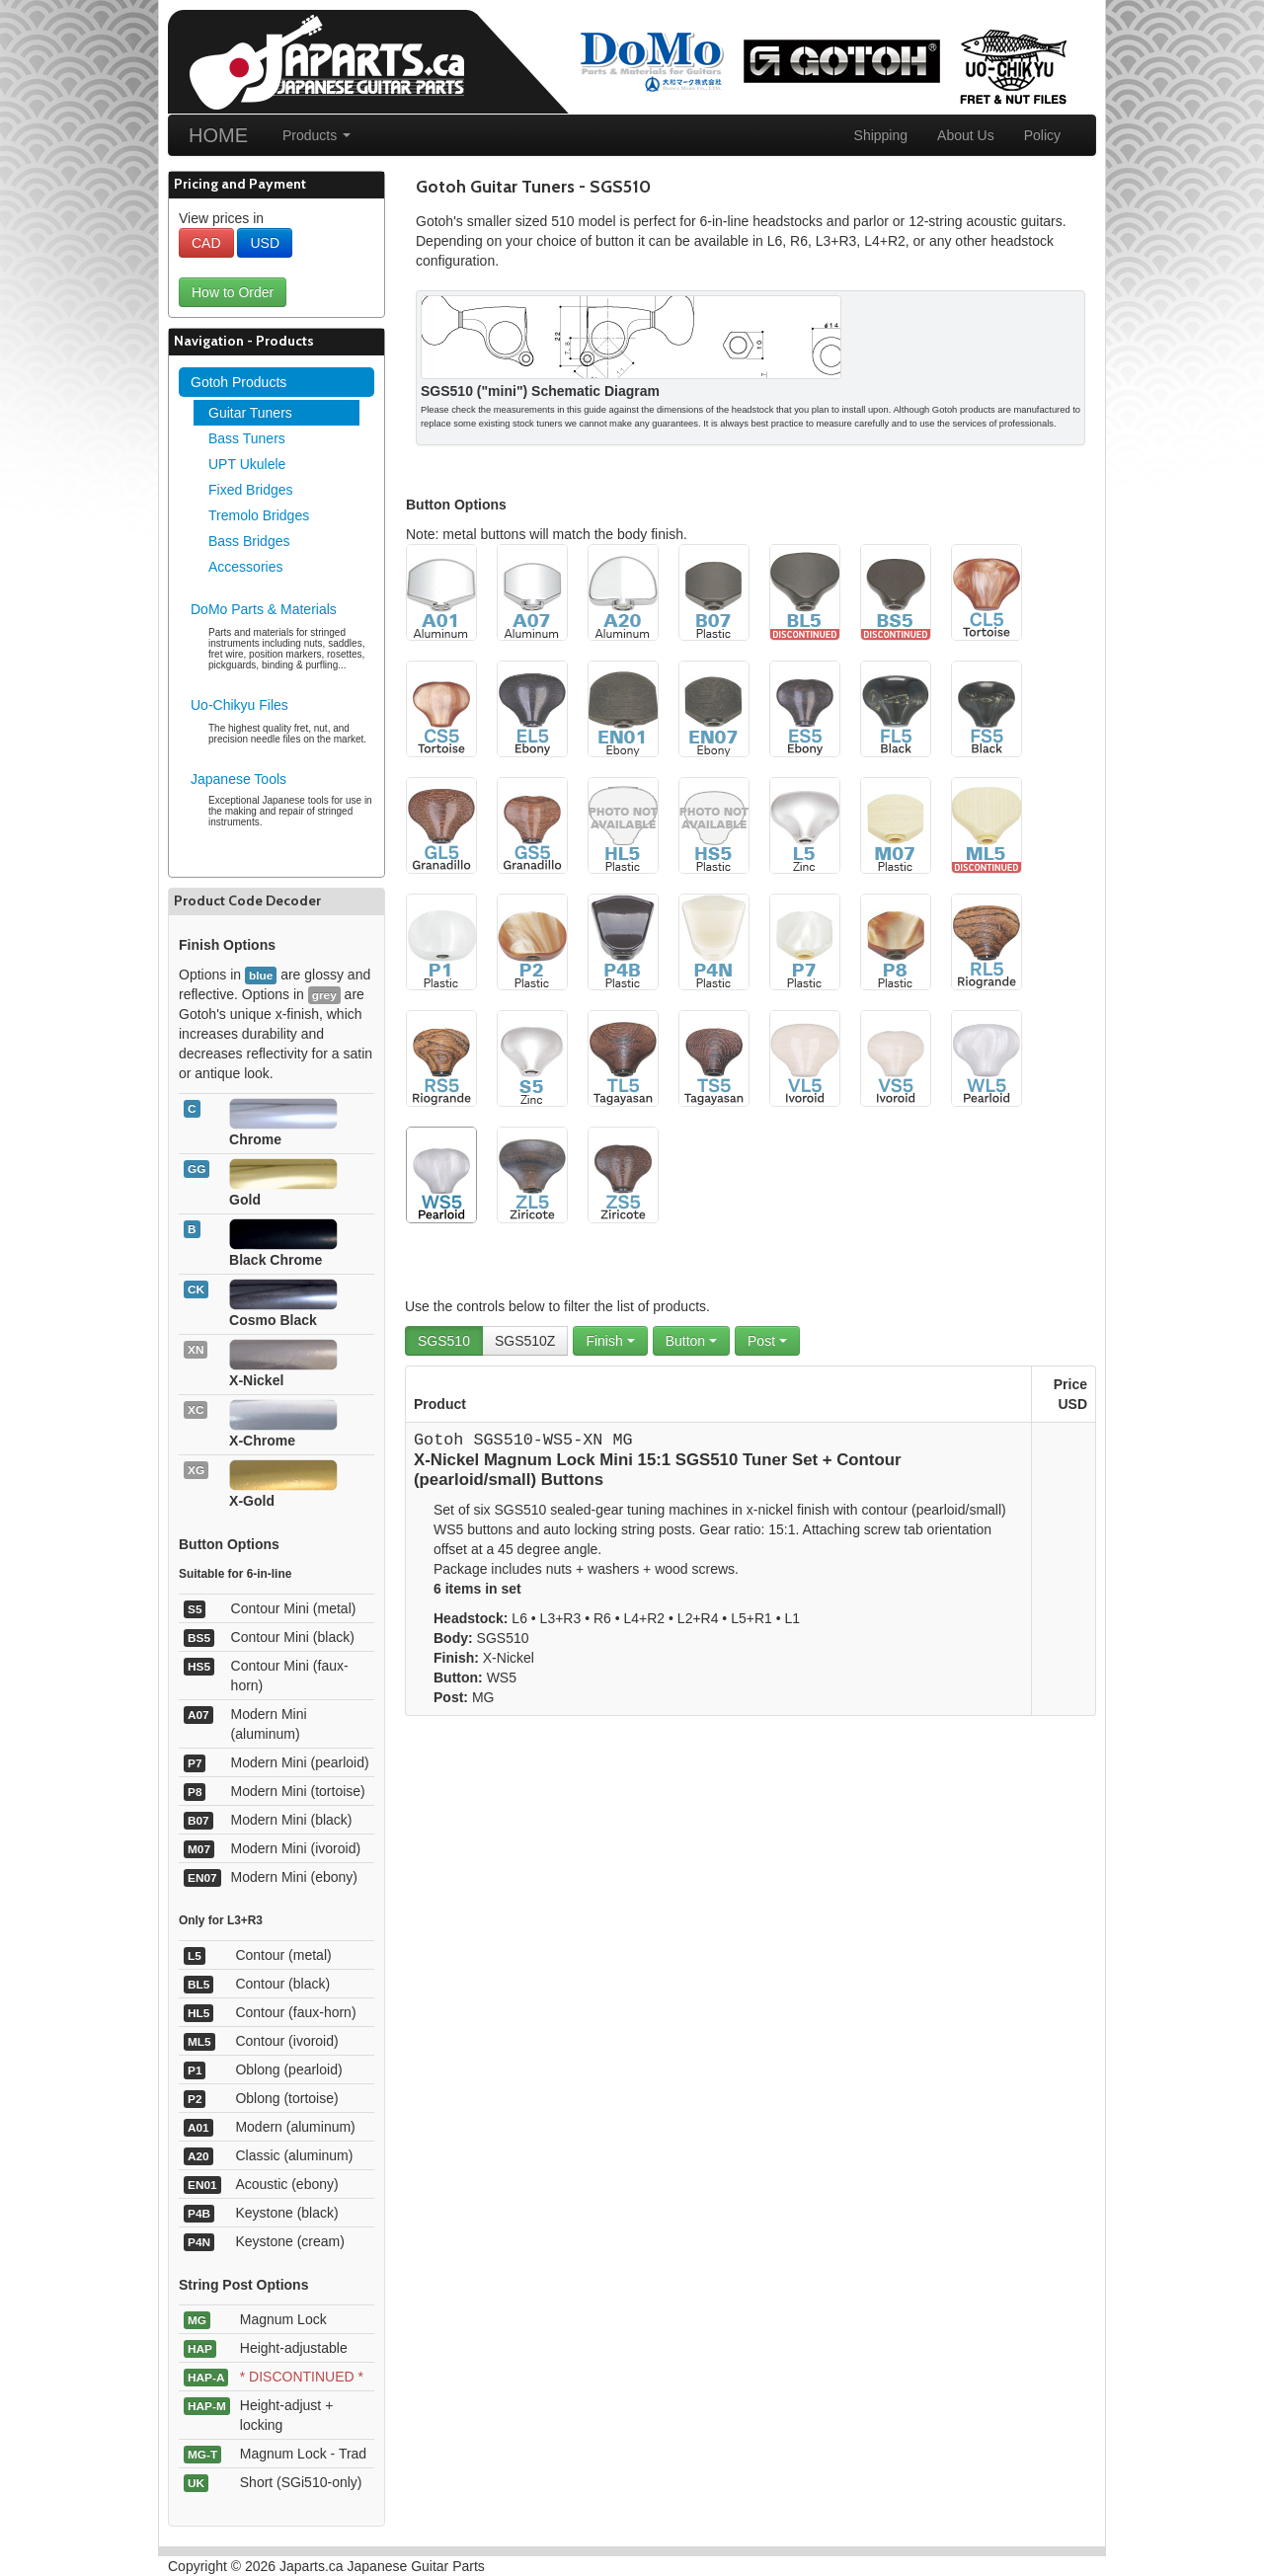 Image resolution: width=1264 pixels, height=2576 pixels. I want to click on Accessories, so click(245, 567).